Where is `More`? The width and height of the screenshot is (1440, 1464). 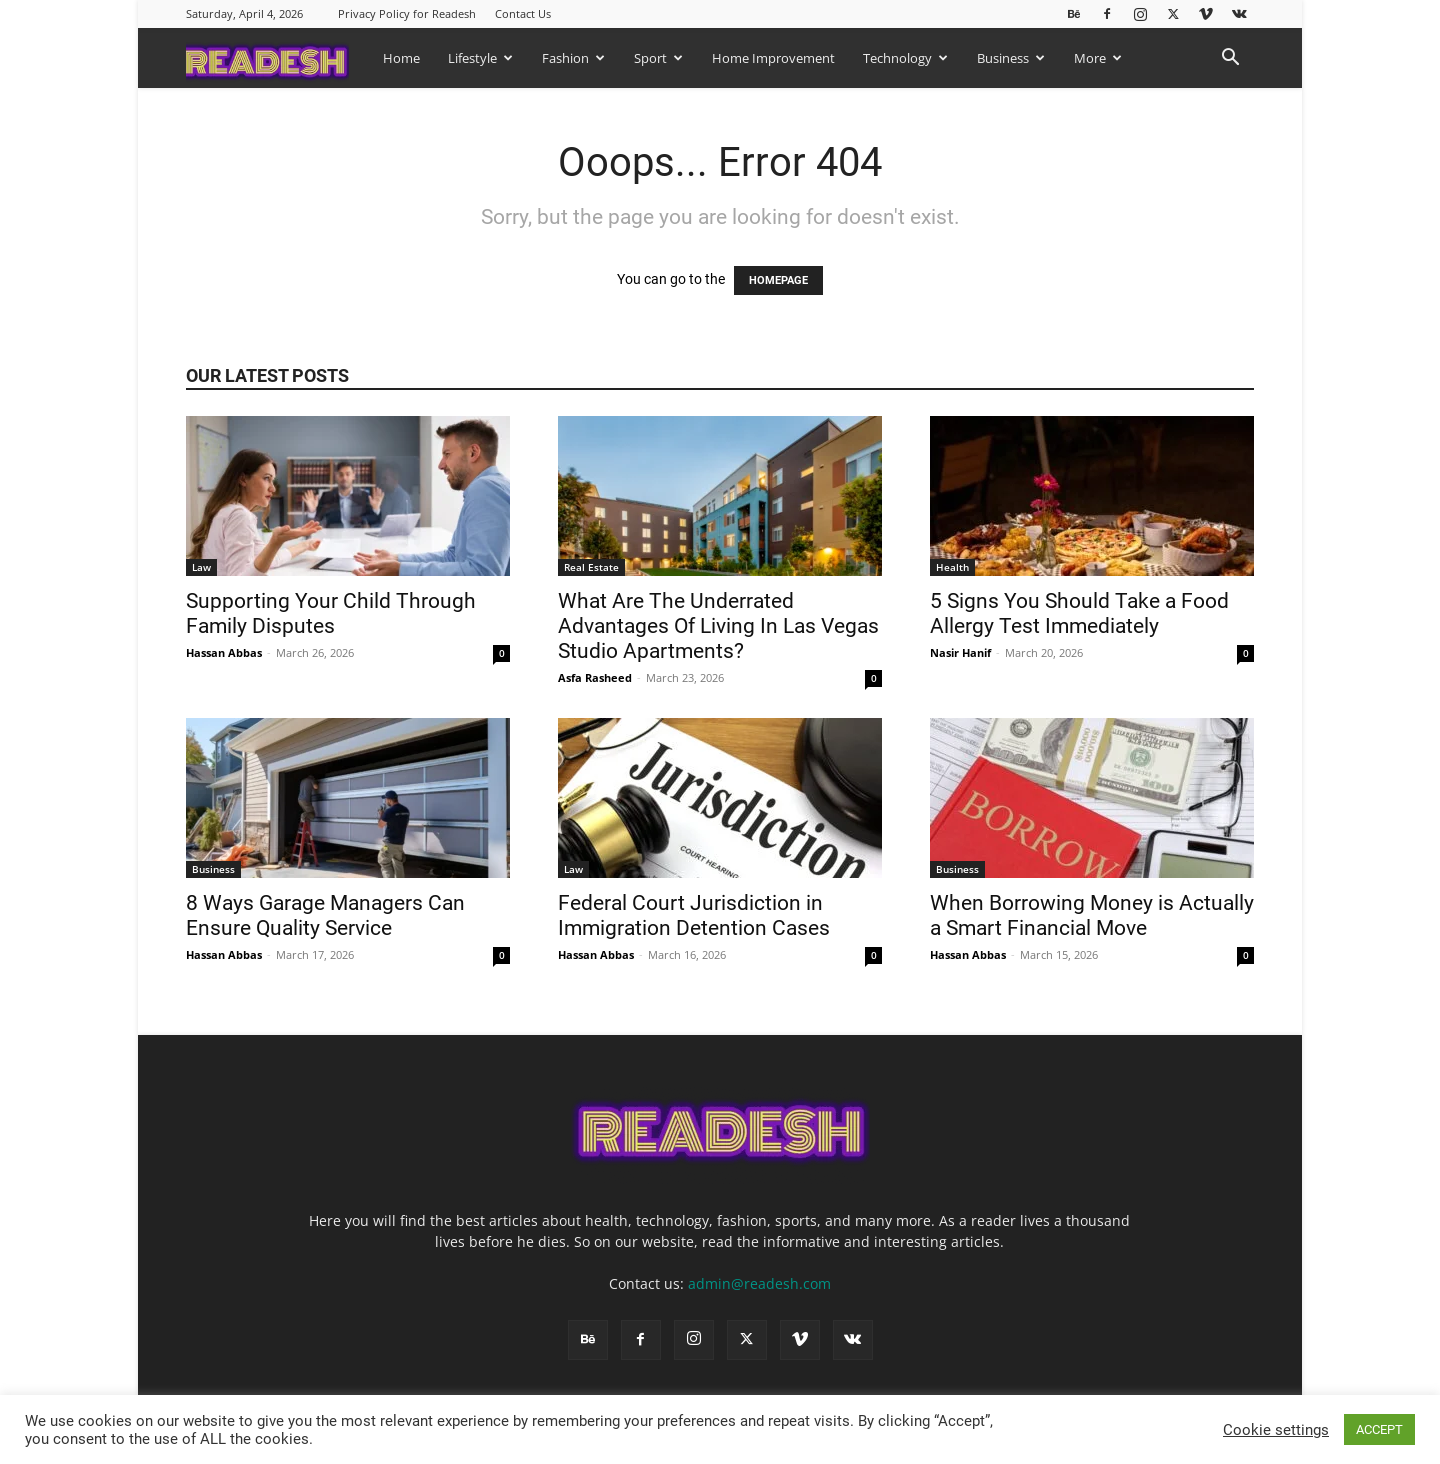 More is located at coordinates (1098, 58).